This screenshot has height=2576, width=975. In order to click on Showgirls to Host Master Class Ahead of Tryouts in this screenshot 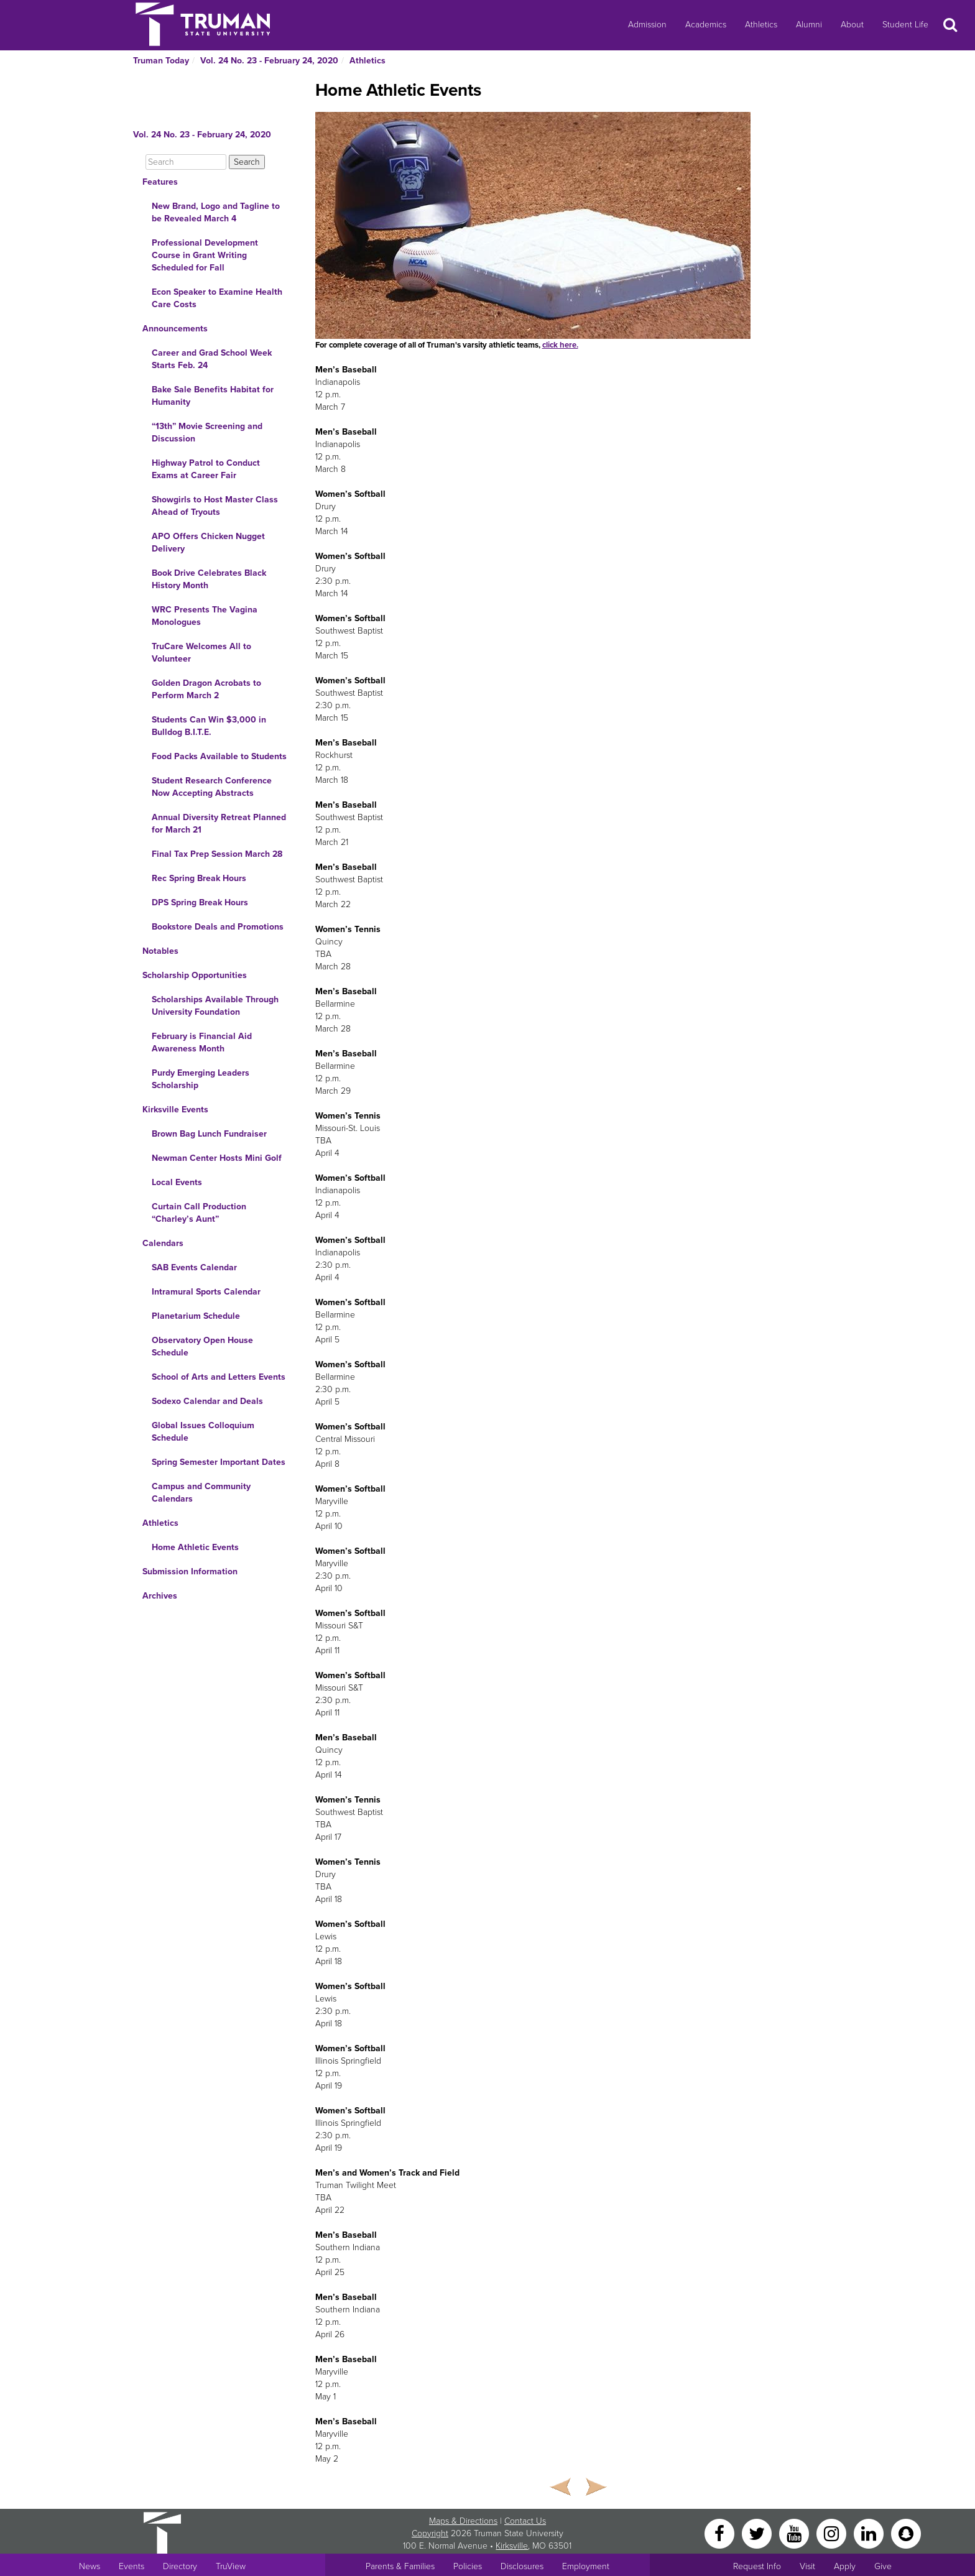, I will do `click(215, 505)`.